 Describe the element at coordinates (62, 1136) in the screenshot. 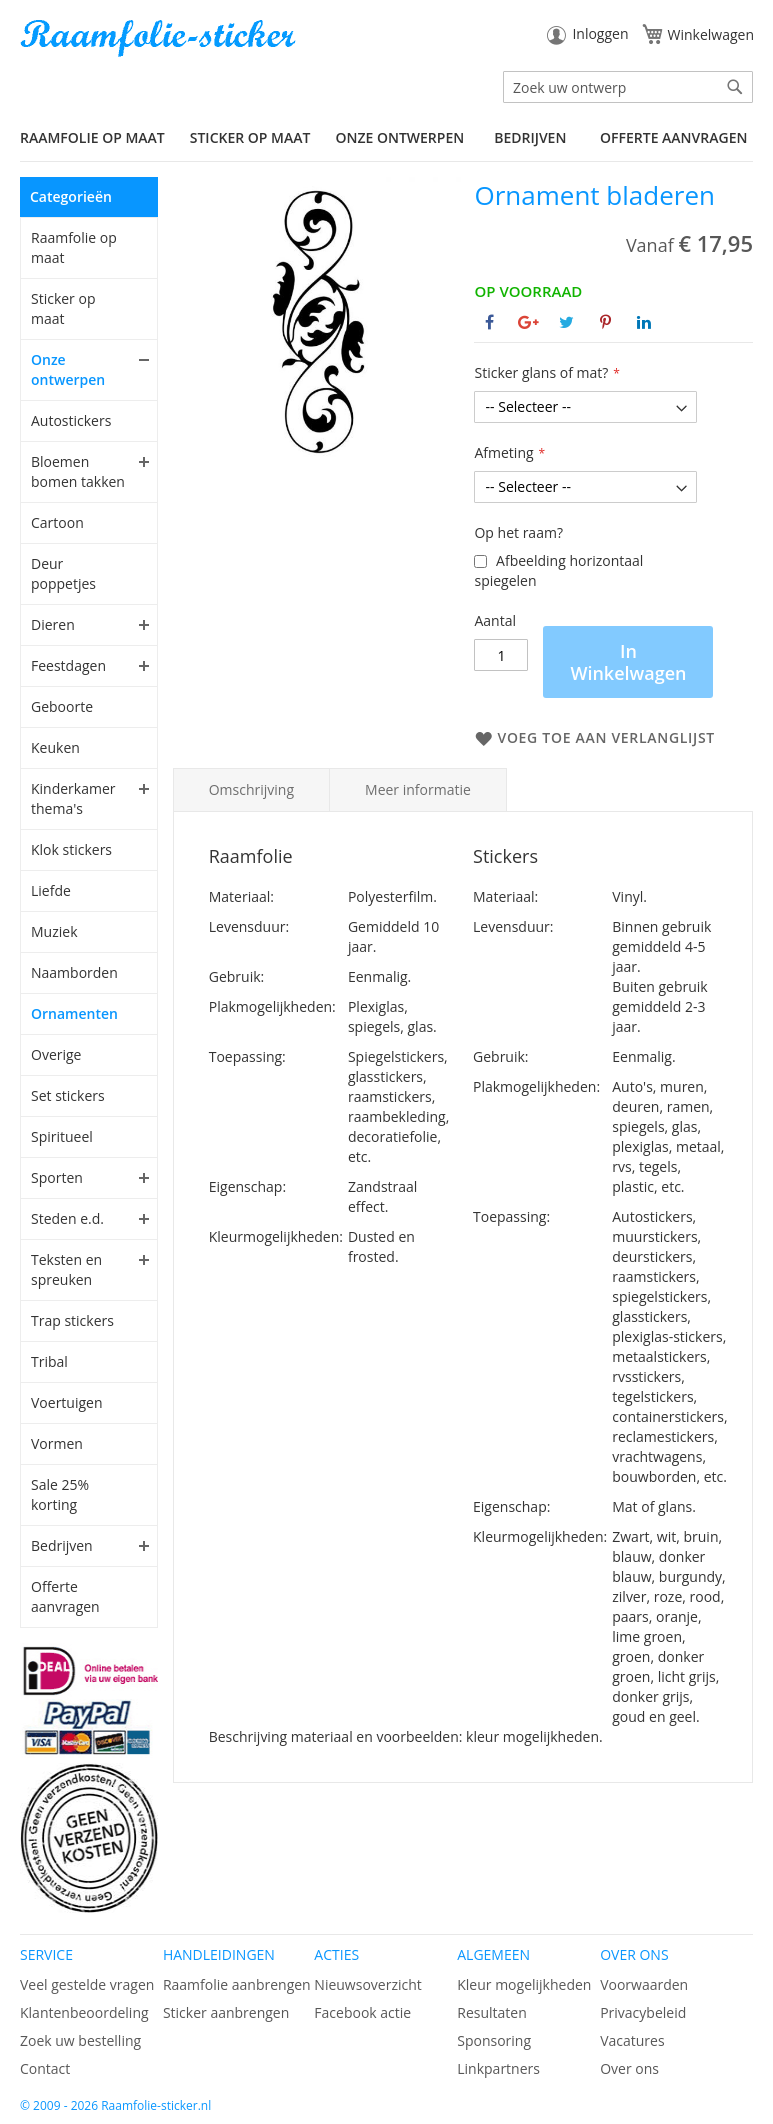

I see `Spiritueel` at that location.